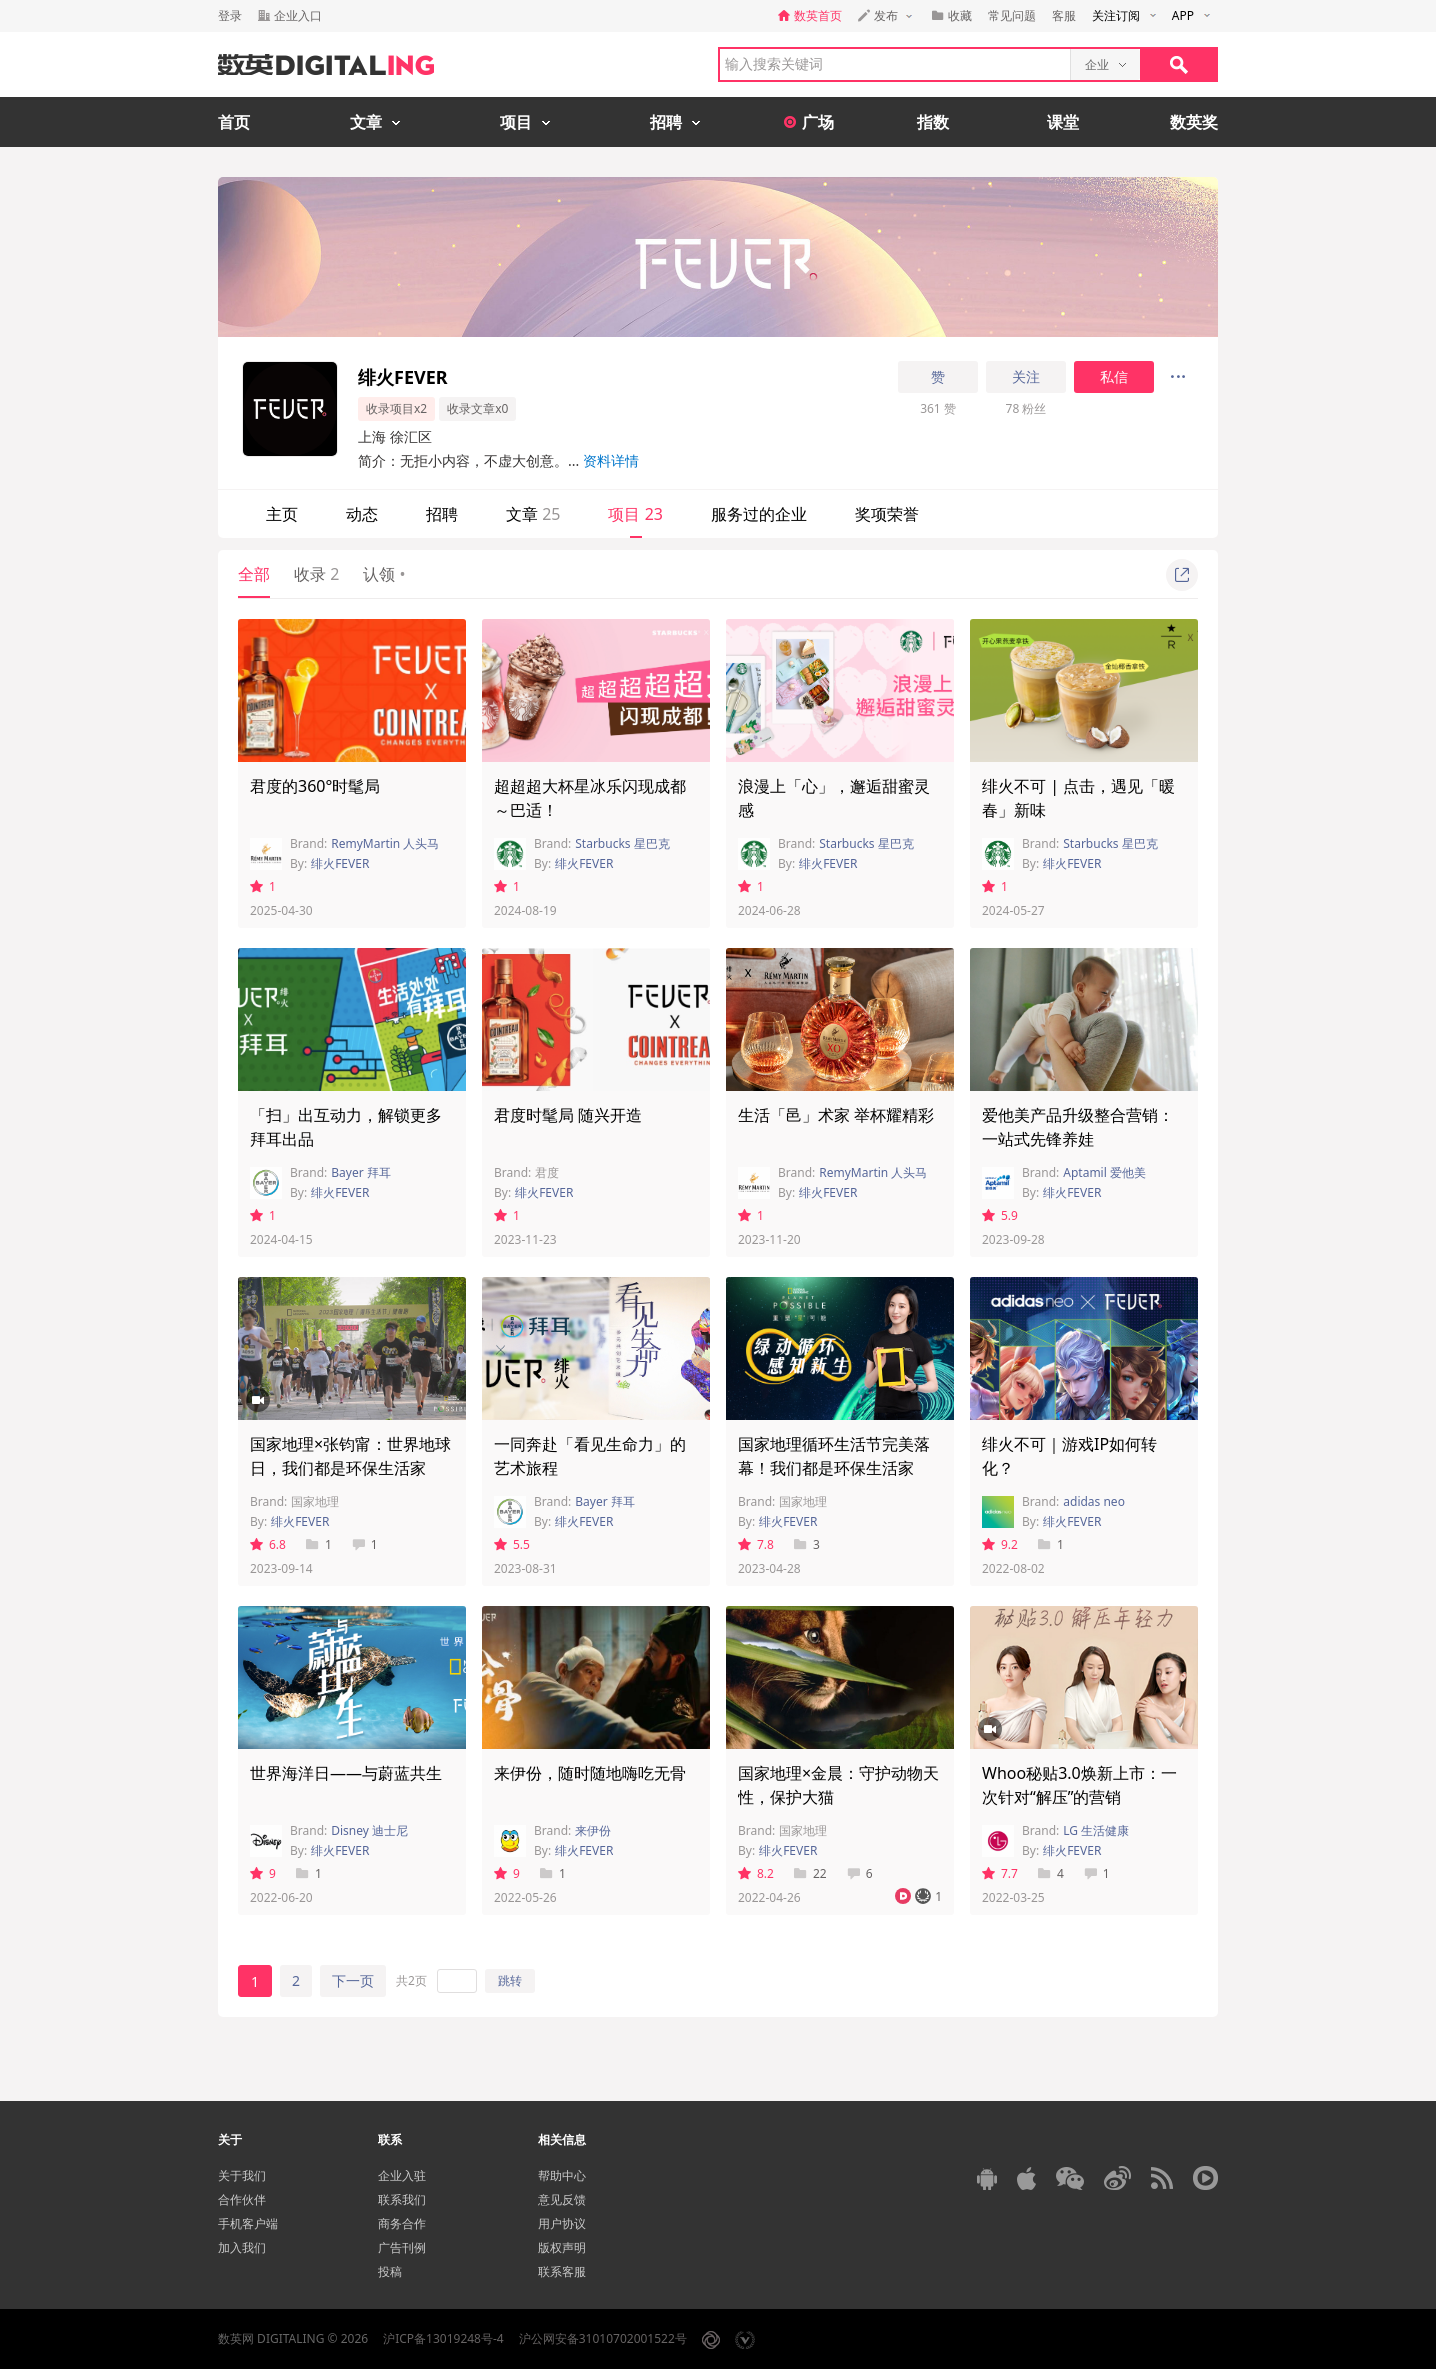  I want to click on Starbucks 星巴克, so click(622, 843).